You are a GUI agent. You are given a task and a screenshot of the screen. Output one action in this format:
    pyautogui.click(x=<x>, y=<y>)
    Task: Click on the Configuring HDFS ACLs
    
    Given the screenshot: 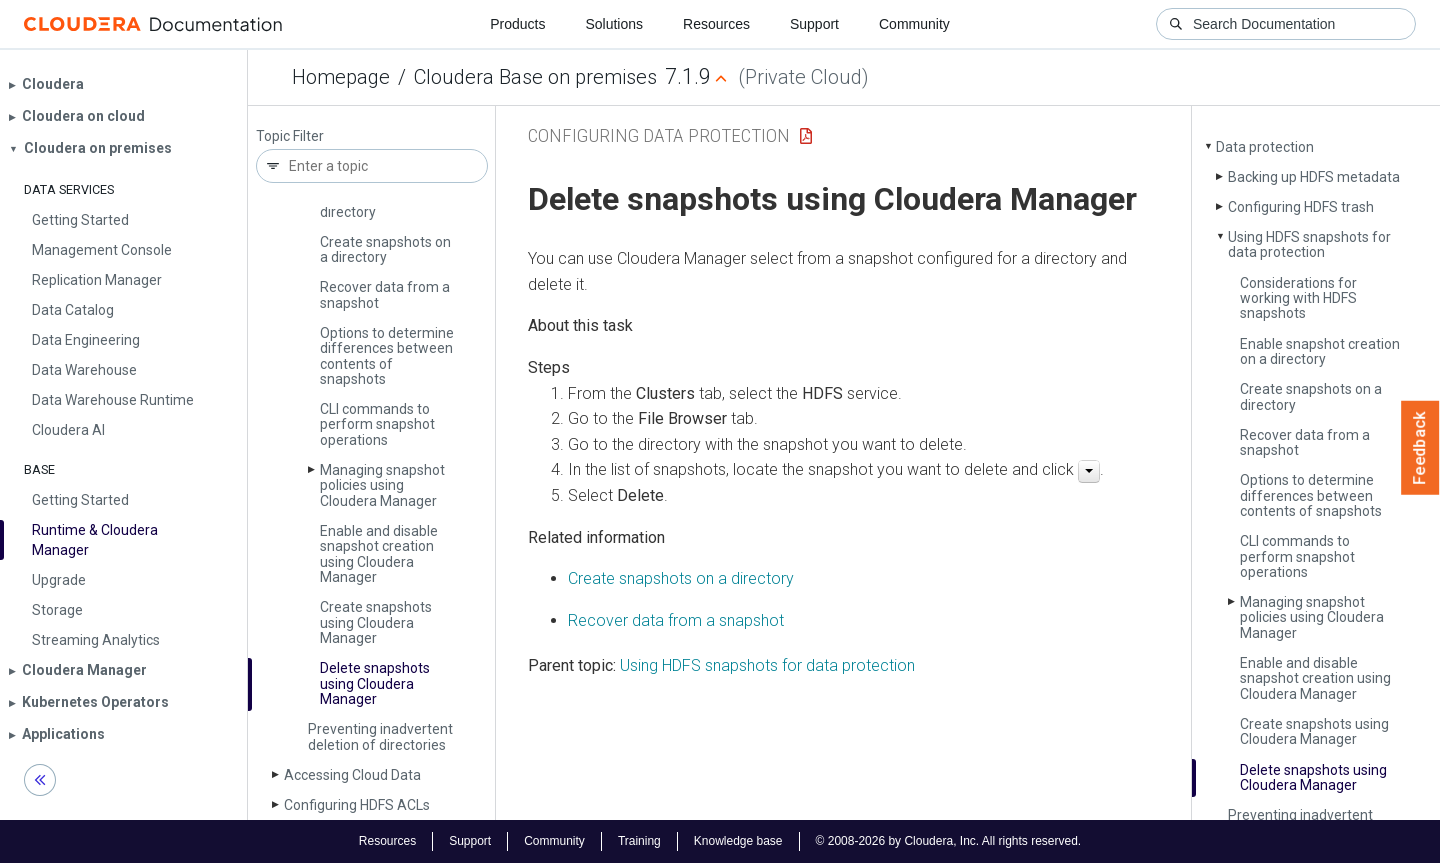 What is the action you would take?
    pyautogui.click(x=357, y=805)
    